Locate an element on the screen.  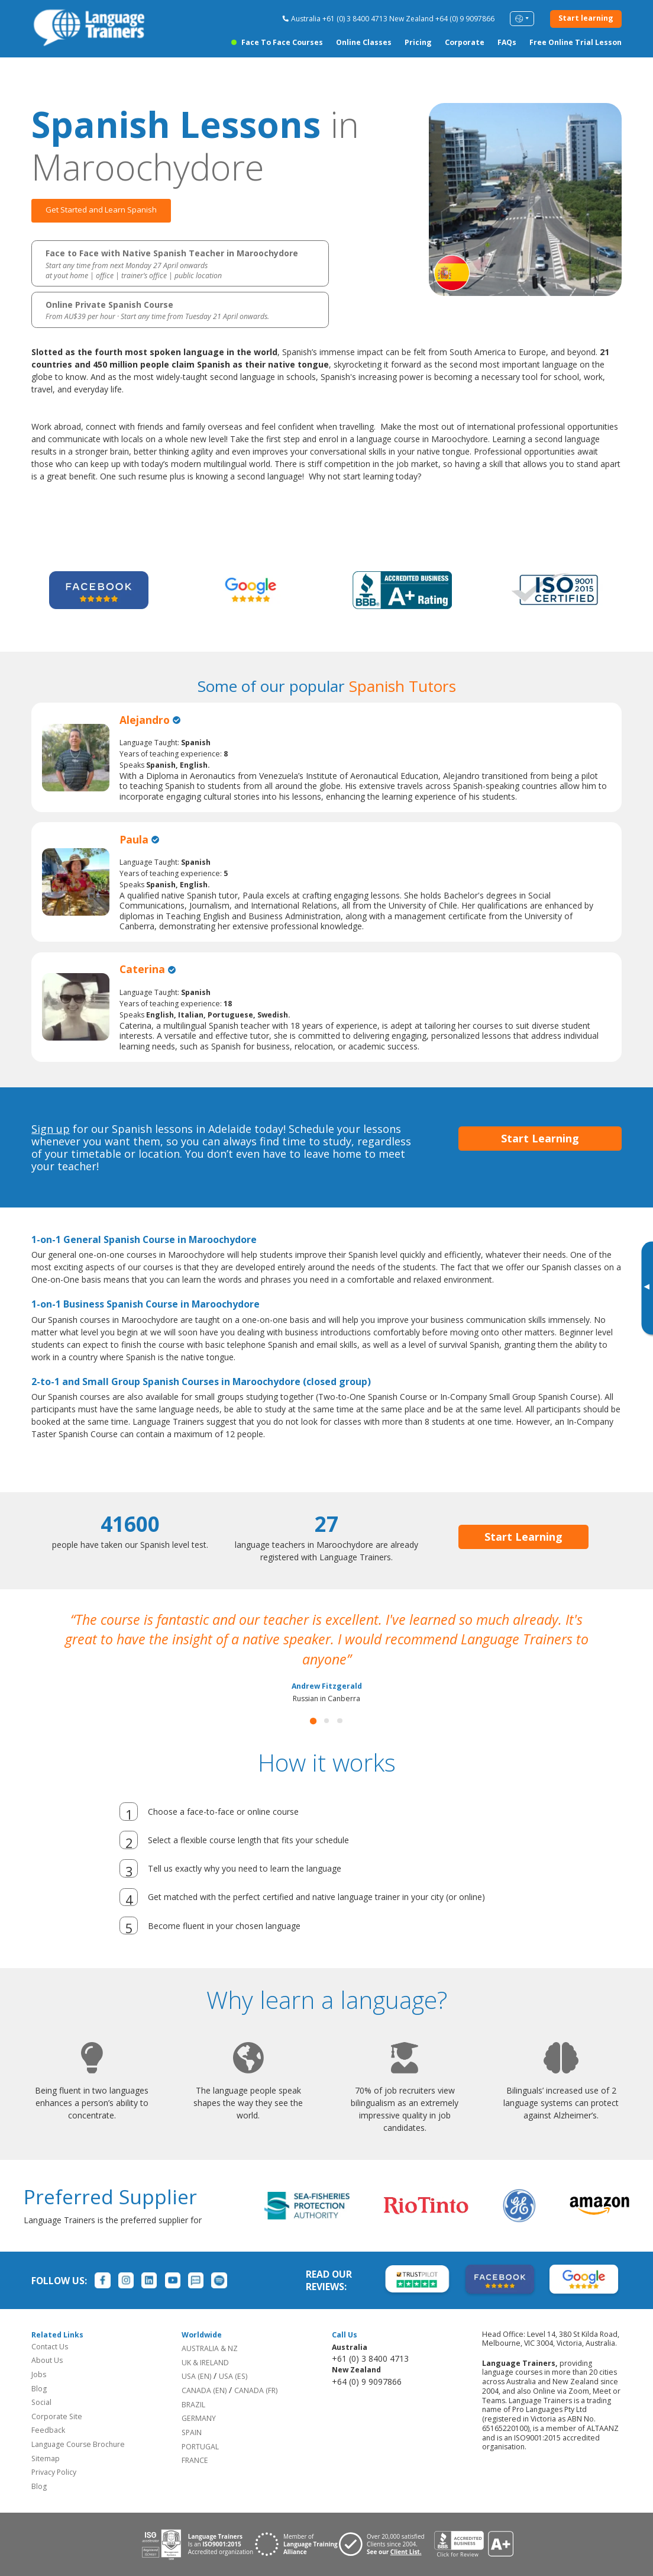
Social is located at coordinates (41, 2402).